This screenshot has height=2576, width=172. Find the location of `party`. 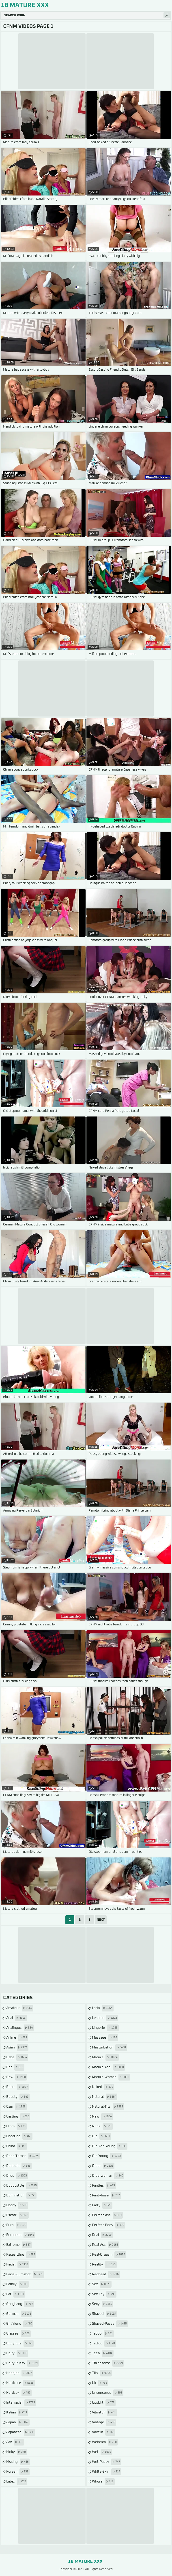

party is located at coordinates (102, 2205).